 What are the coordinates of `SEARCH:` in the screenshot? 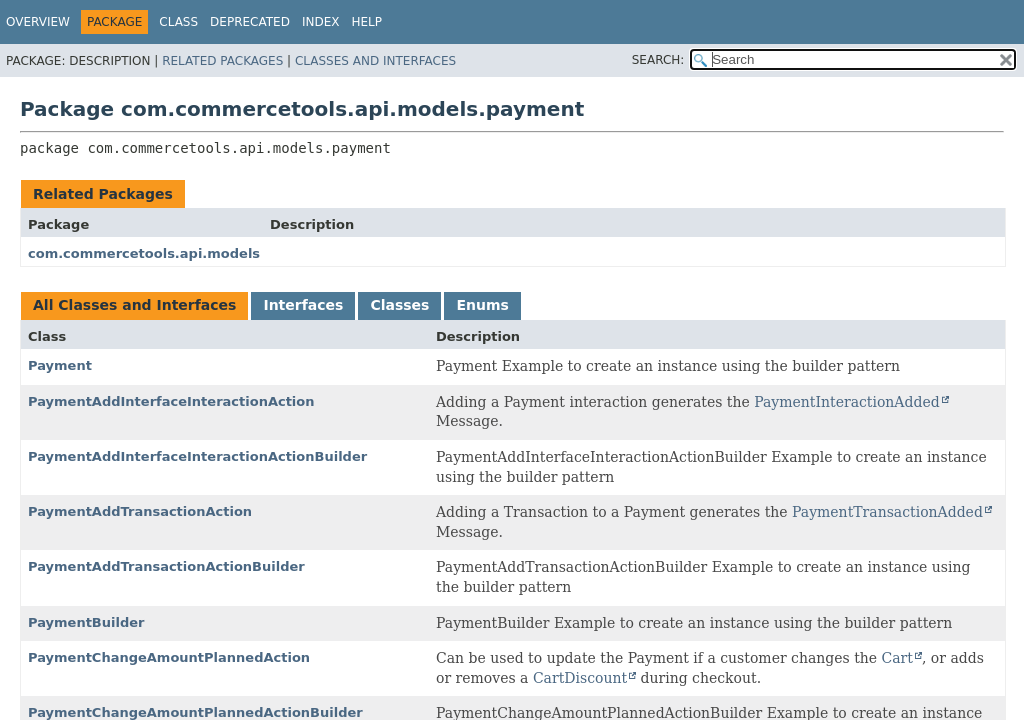 It's located at (658, 60).